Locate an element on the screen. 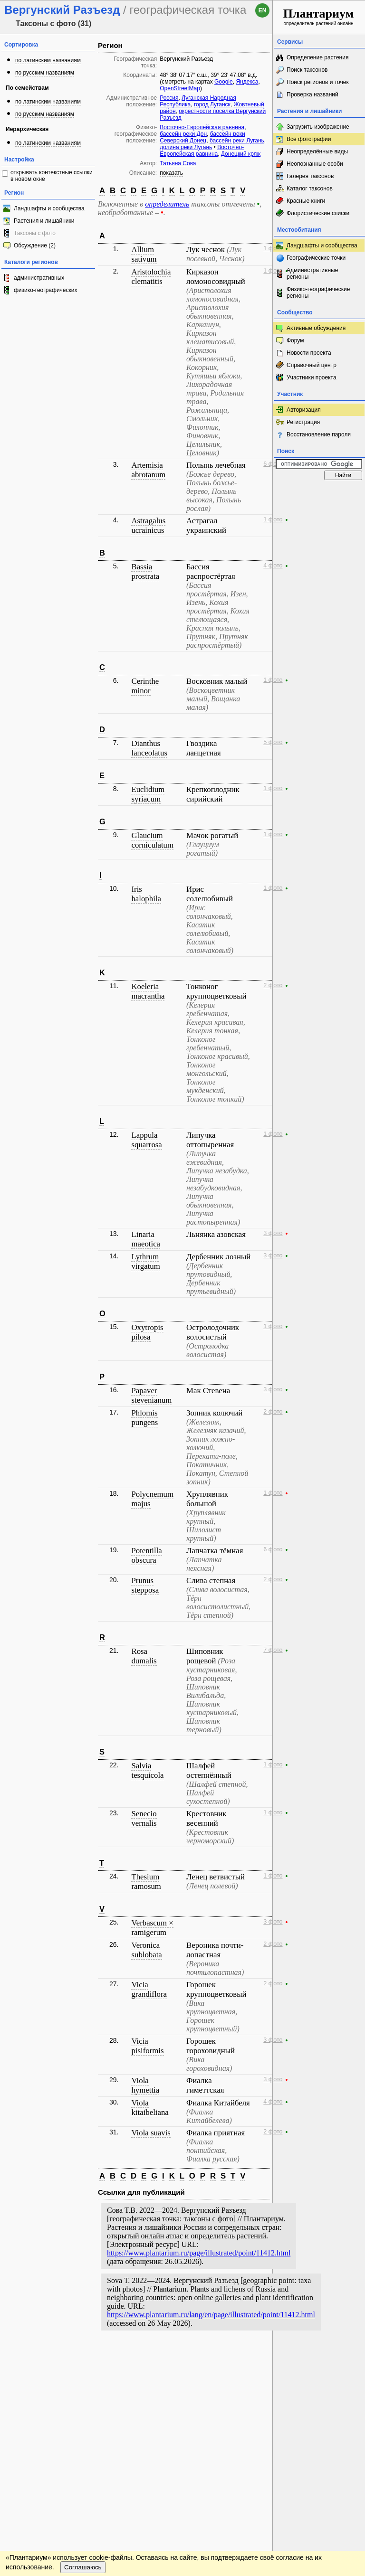 This screenshot has height=2576, width=365. [Poor translation] is located at coordinates (34, 2432).